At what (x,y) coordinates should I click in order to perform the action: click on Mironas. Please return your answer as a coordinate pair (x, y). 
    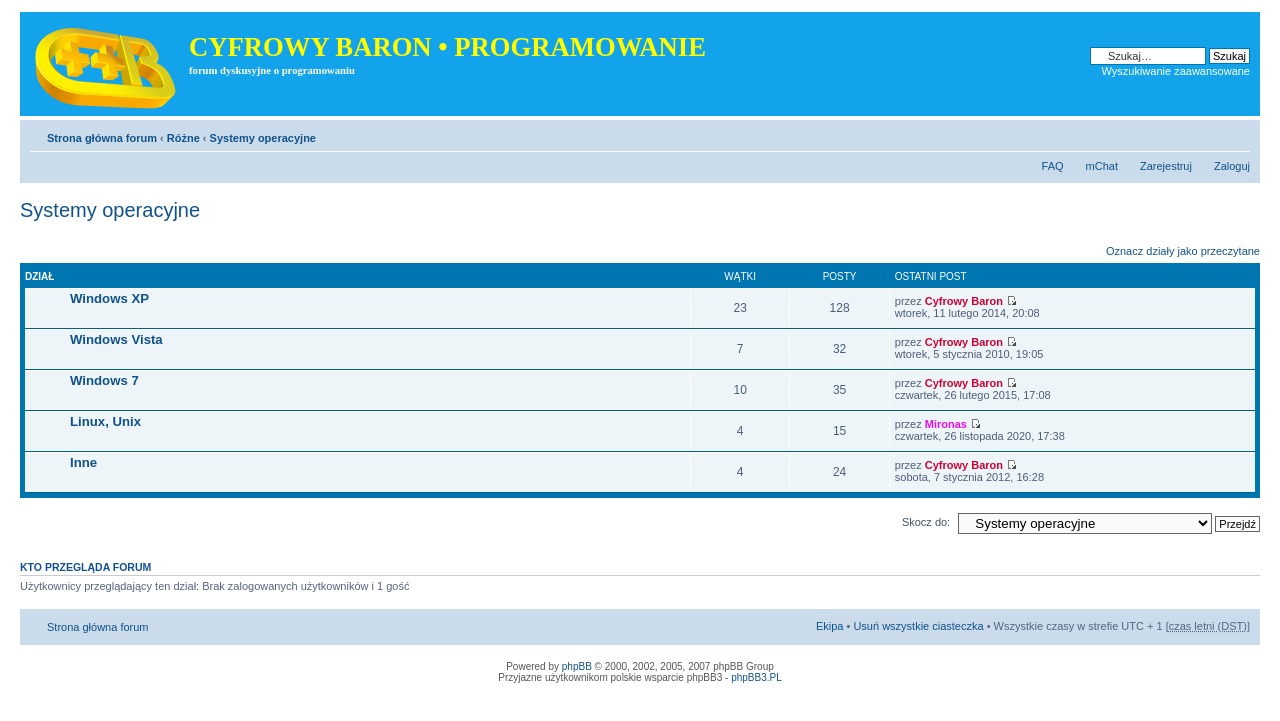
    Looking at the image, I should click on (946, 424).